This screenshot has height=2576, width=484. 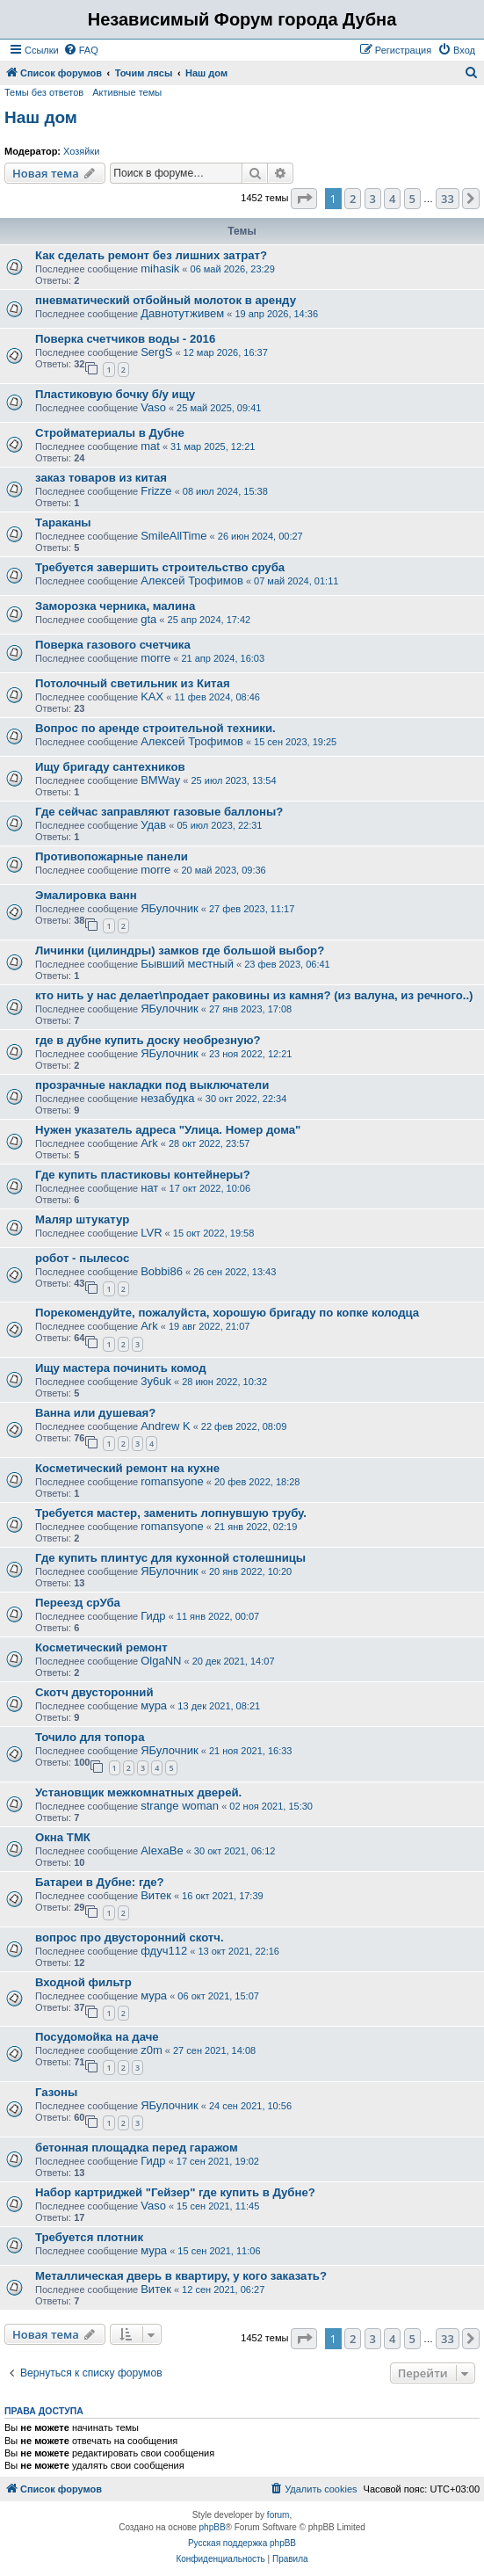 What do you see at coordinates (56, 2092) in the screenshot?
I see `Газоны` at bounding box center [56, 2092].